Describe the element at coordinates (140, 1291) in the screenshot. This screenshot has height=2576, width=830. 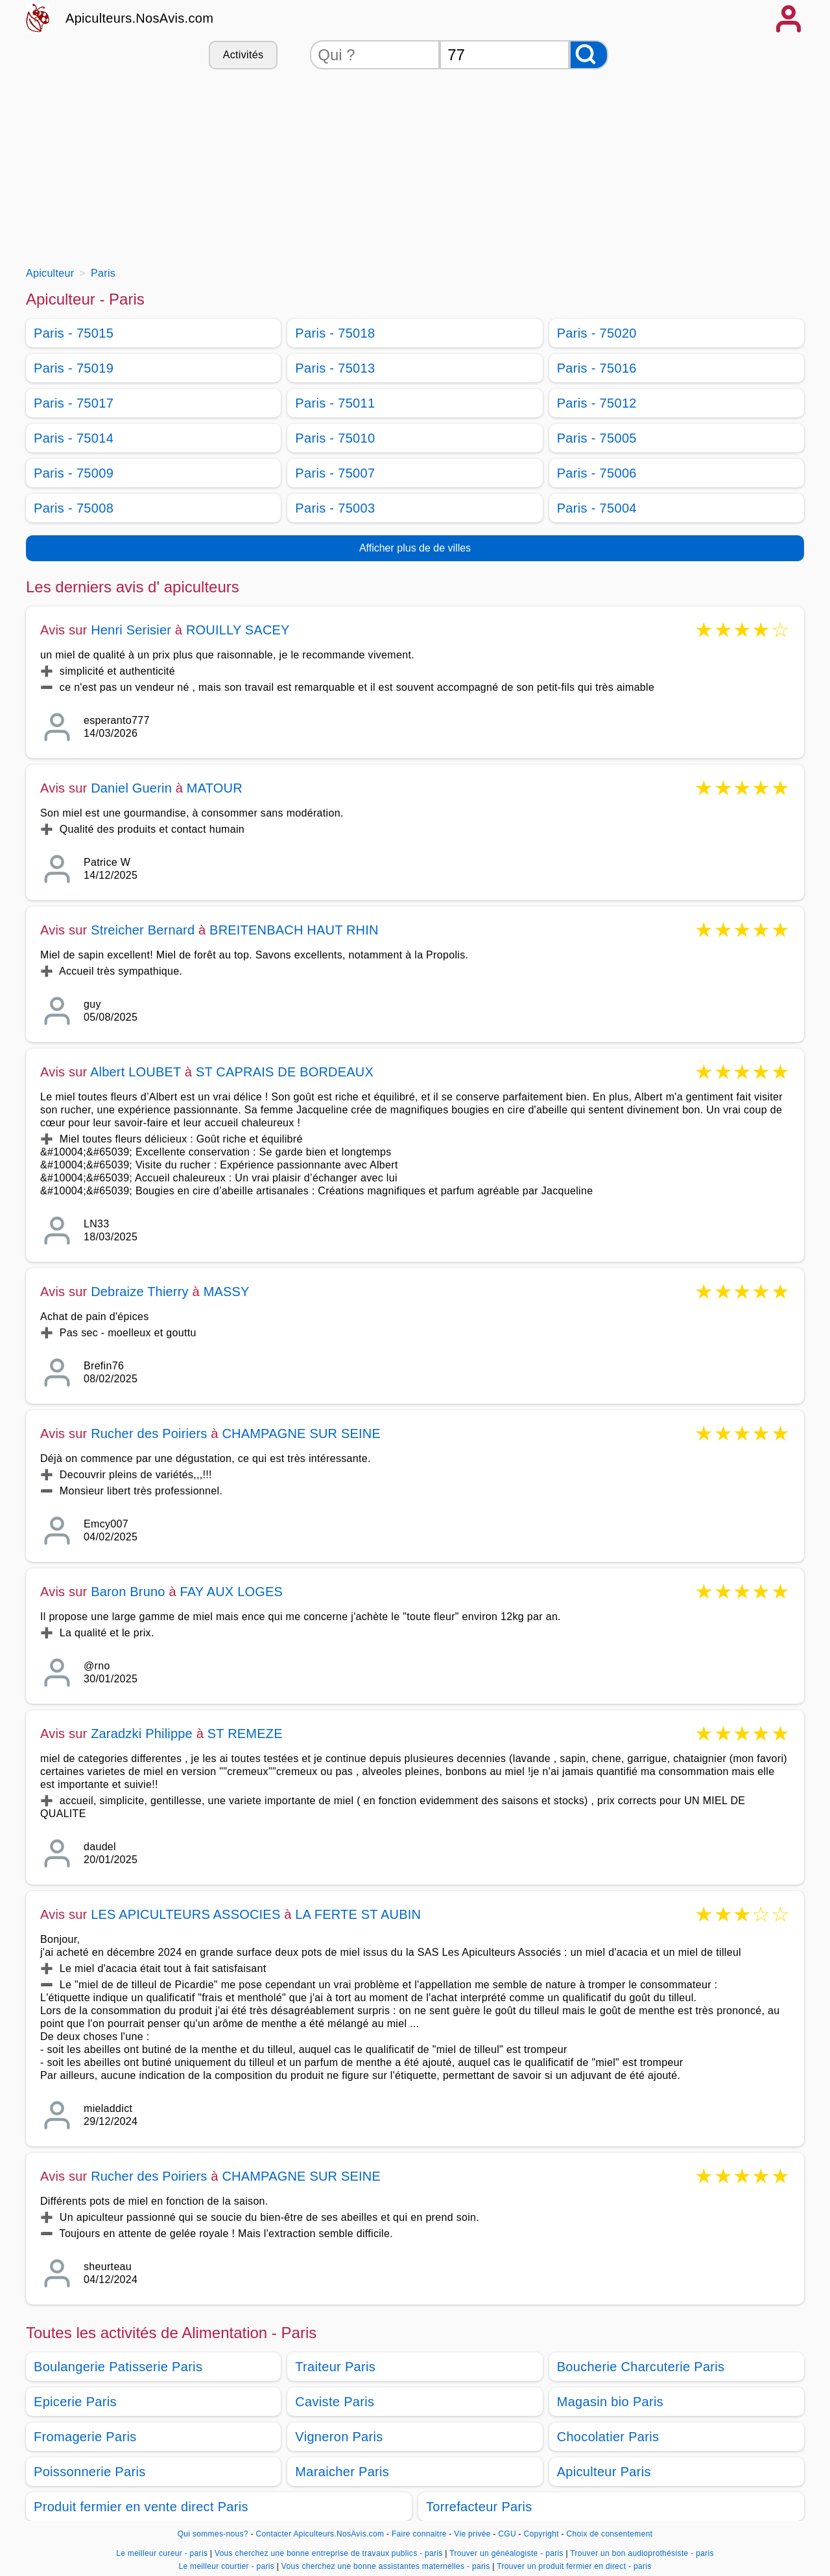
I see `Debraize Thierry` at that location.